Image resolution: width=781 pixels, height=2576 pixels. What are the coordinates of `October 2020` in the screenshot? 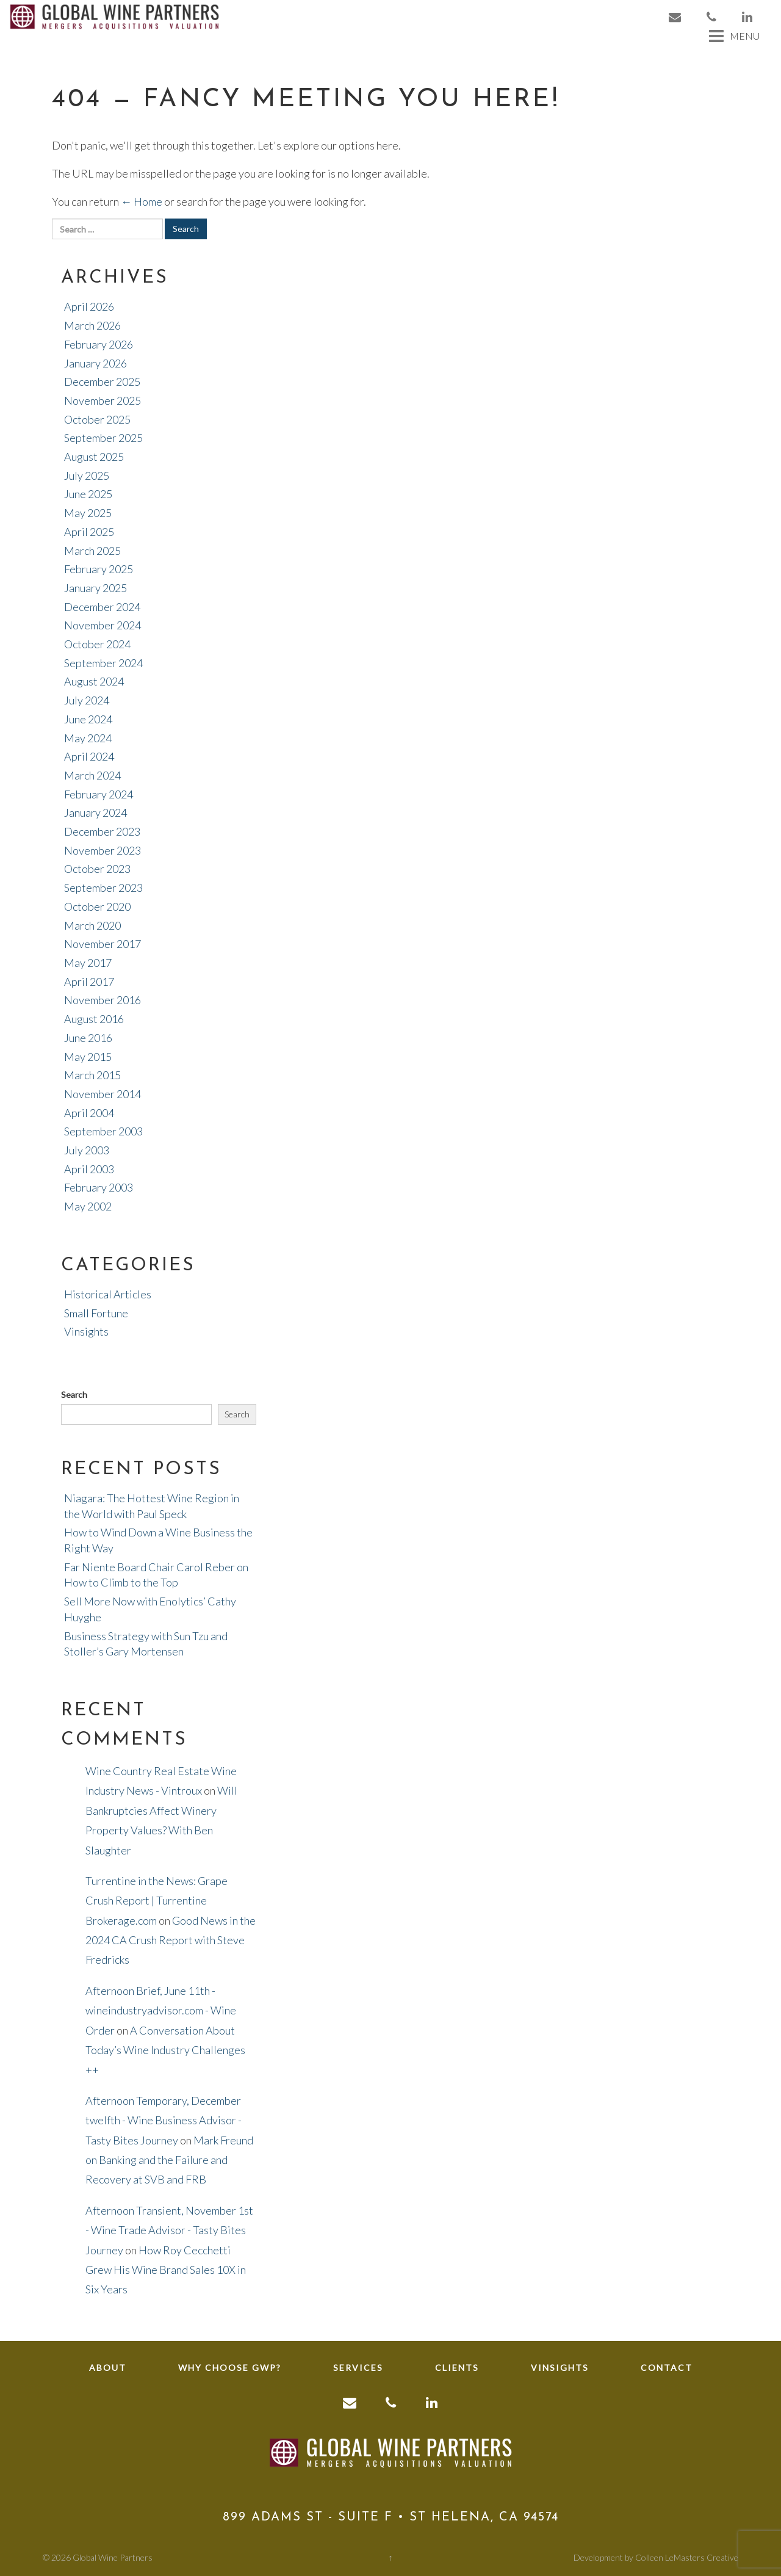 It's located at (97, 906).